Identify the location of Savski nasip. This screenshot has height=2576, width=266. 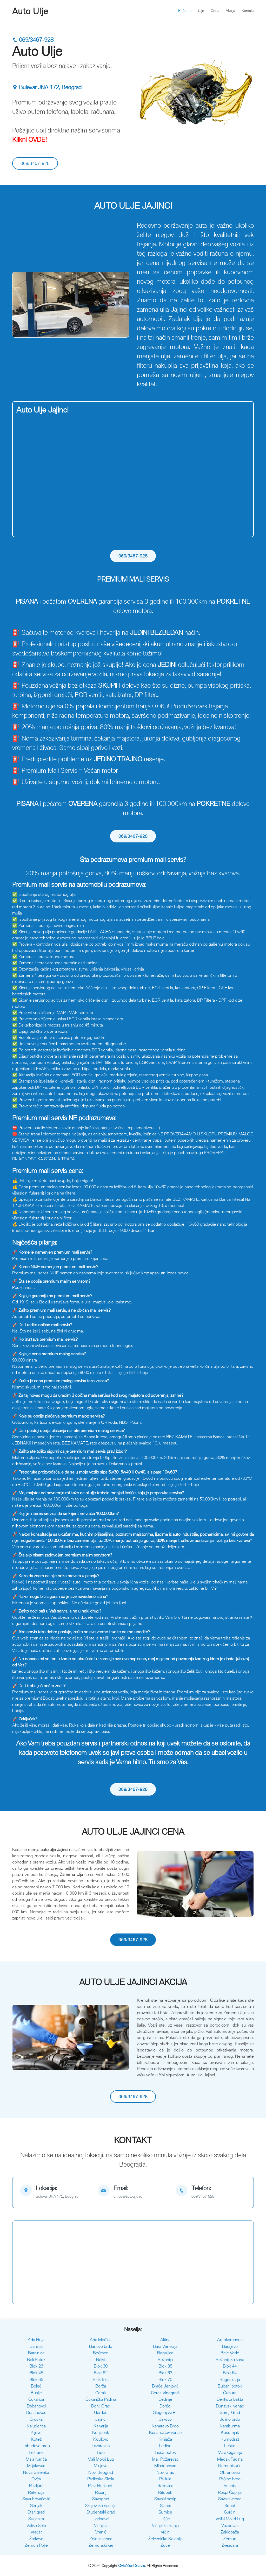
(165, 2498).